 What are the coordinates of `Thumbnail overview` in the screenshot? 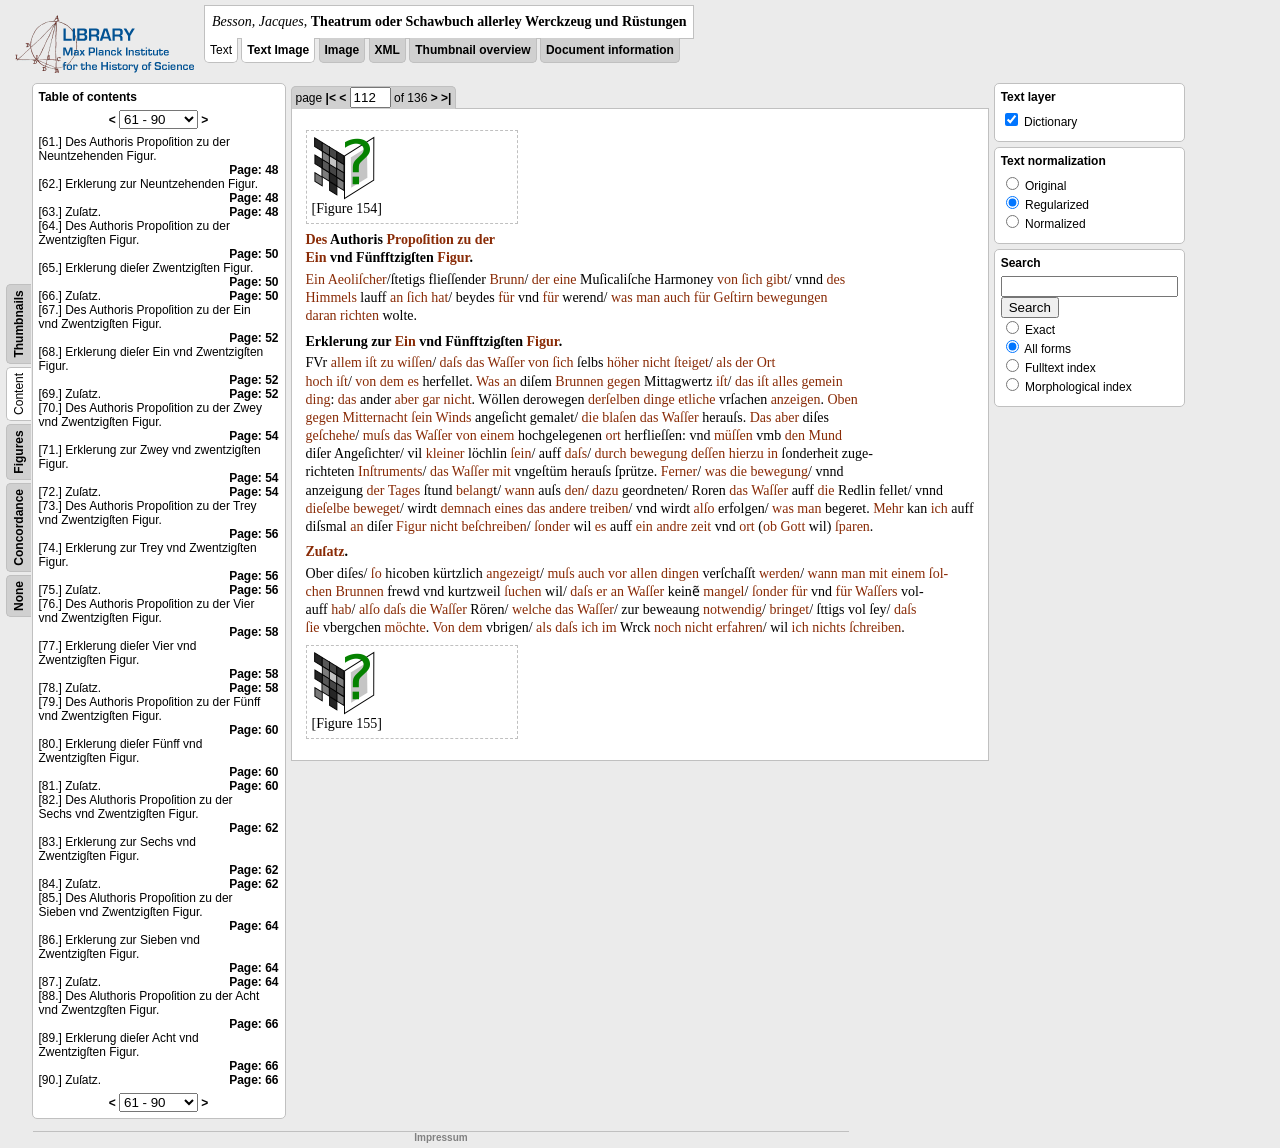 It's located at (472, 50).